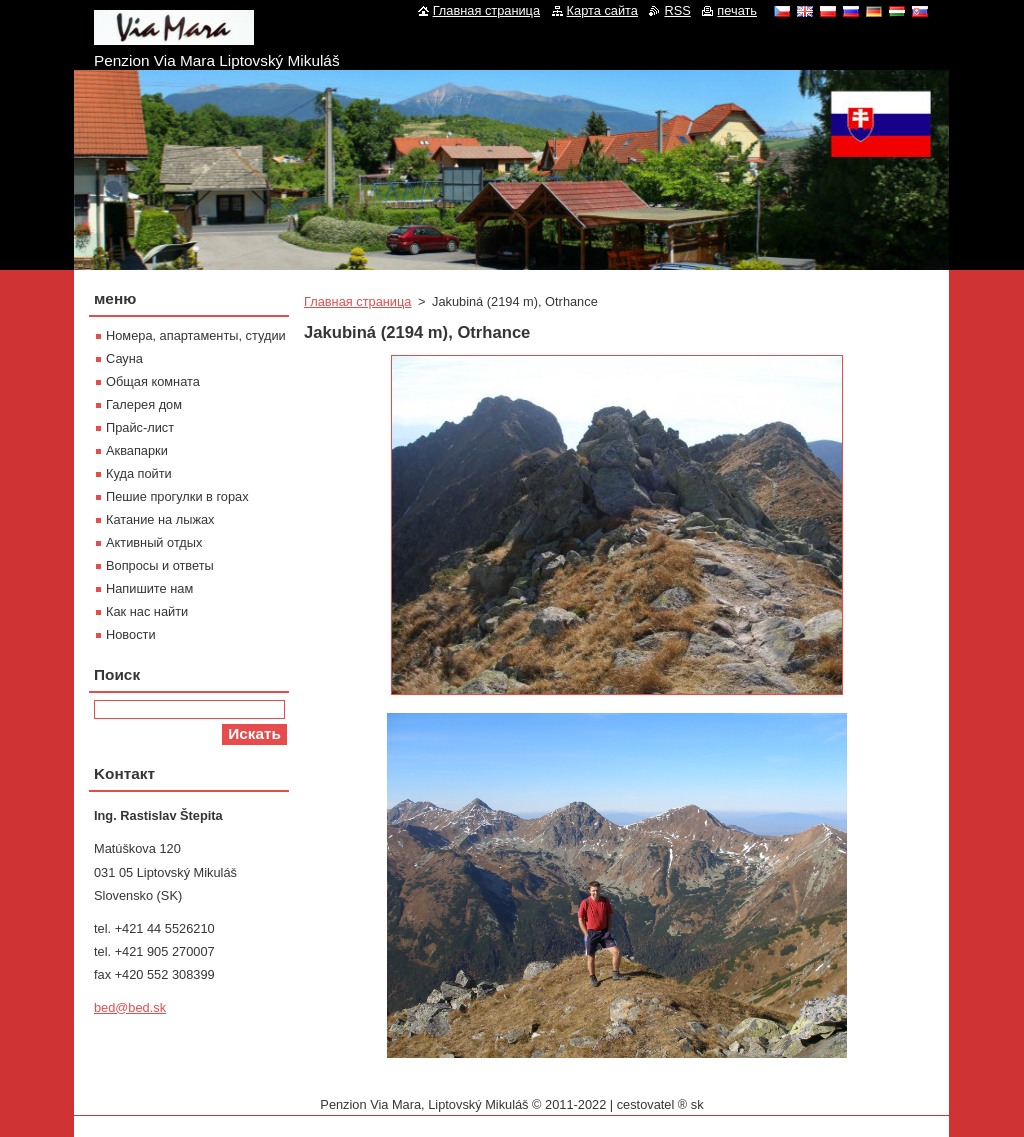 The image size is (1024, 1137). What do you see at coordinates (149, 588) in the screenshot?
I see `Напишите нам` at bounding box center [149, 588].